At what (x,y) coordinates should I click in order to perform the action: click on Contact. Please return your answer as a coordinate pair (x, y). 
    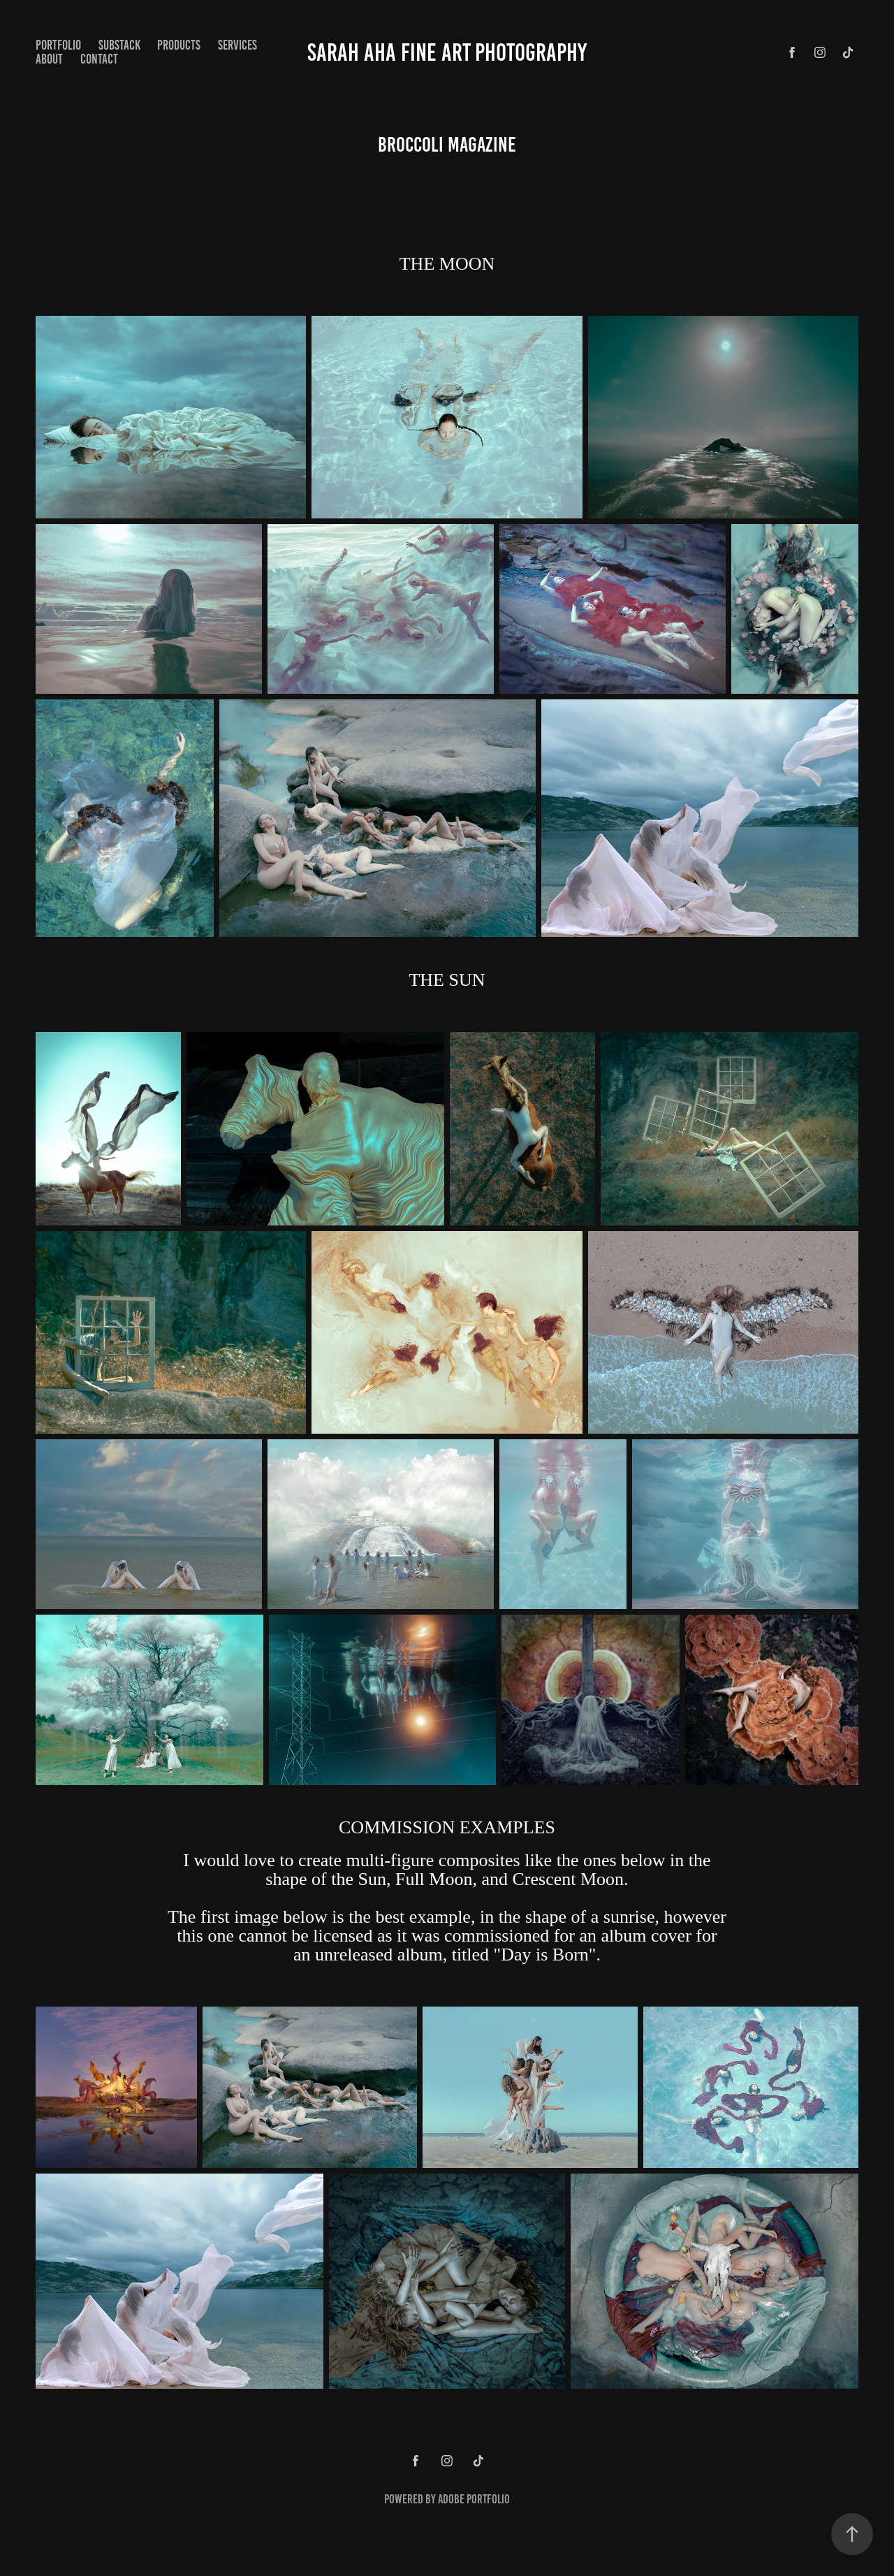
    Looking at the image, I should click on (99, 59).